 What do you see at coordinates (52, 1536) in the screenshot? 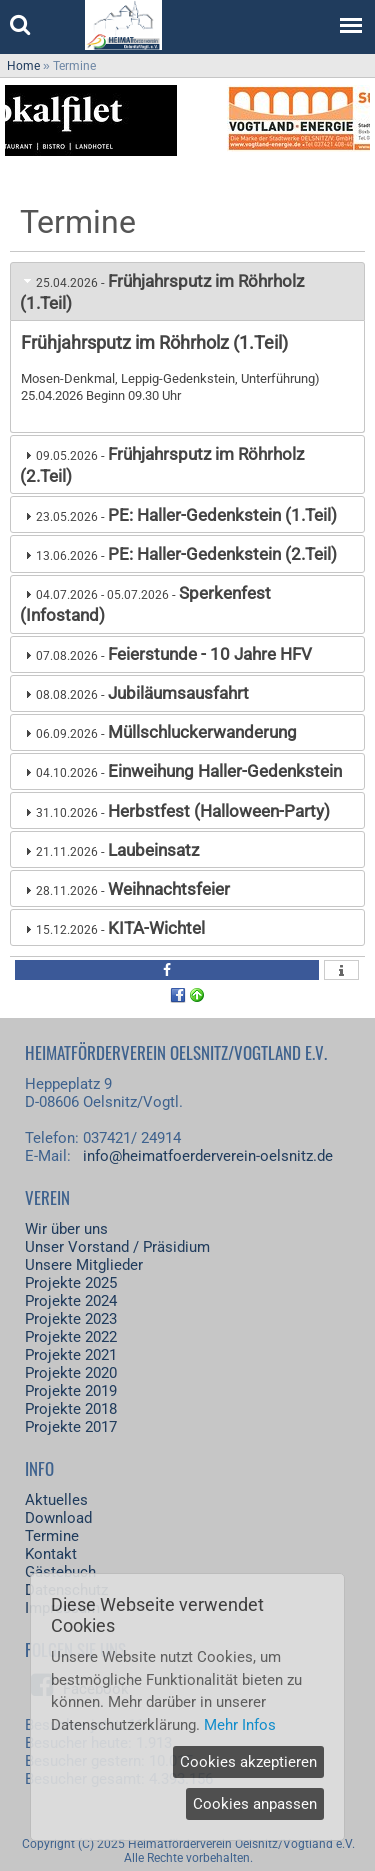
I see `Termine` at bounding box center [52, 1536].